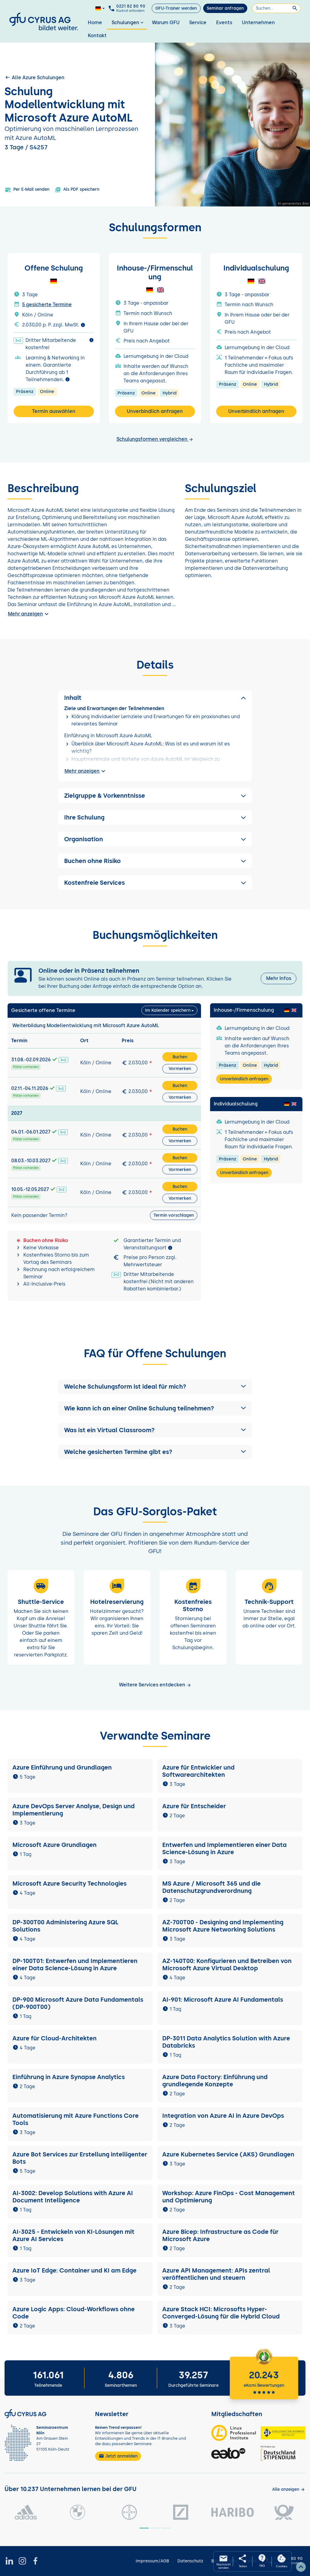  I want to click on 5 gesicherte Termine, so click(47, 304).